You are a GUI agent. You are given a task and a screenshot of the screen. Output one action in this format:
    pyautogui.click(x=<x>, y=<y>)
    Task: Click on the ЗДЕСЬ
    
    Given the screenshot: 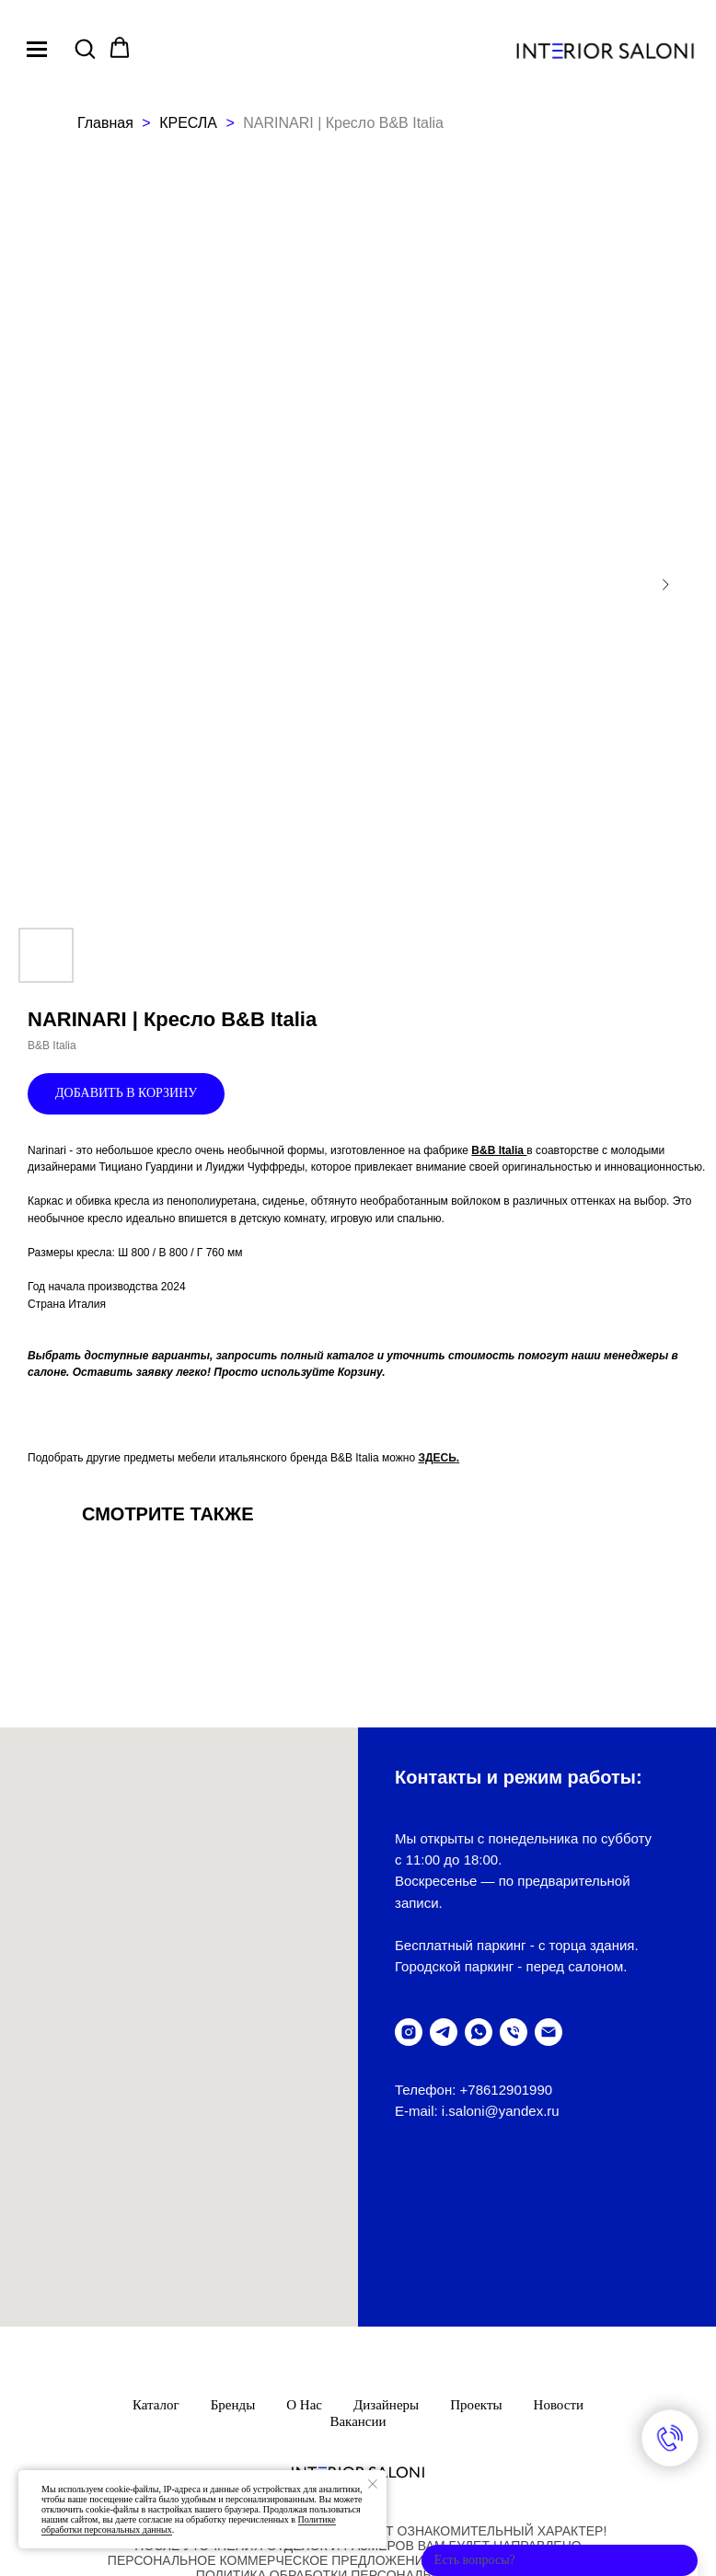 What is the action you would take?
    pyautogui.click(x=437, y=1457)
    